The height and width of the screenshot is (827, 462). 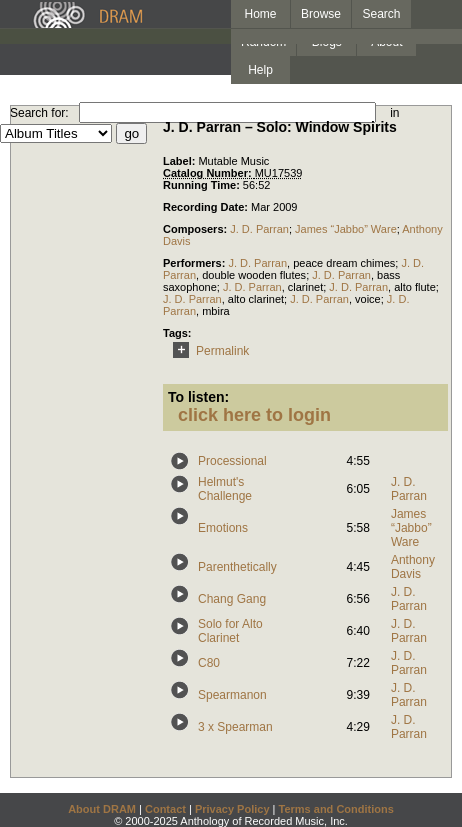 I want to click on clarinet, so click(x=305, y=287).